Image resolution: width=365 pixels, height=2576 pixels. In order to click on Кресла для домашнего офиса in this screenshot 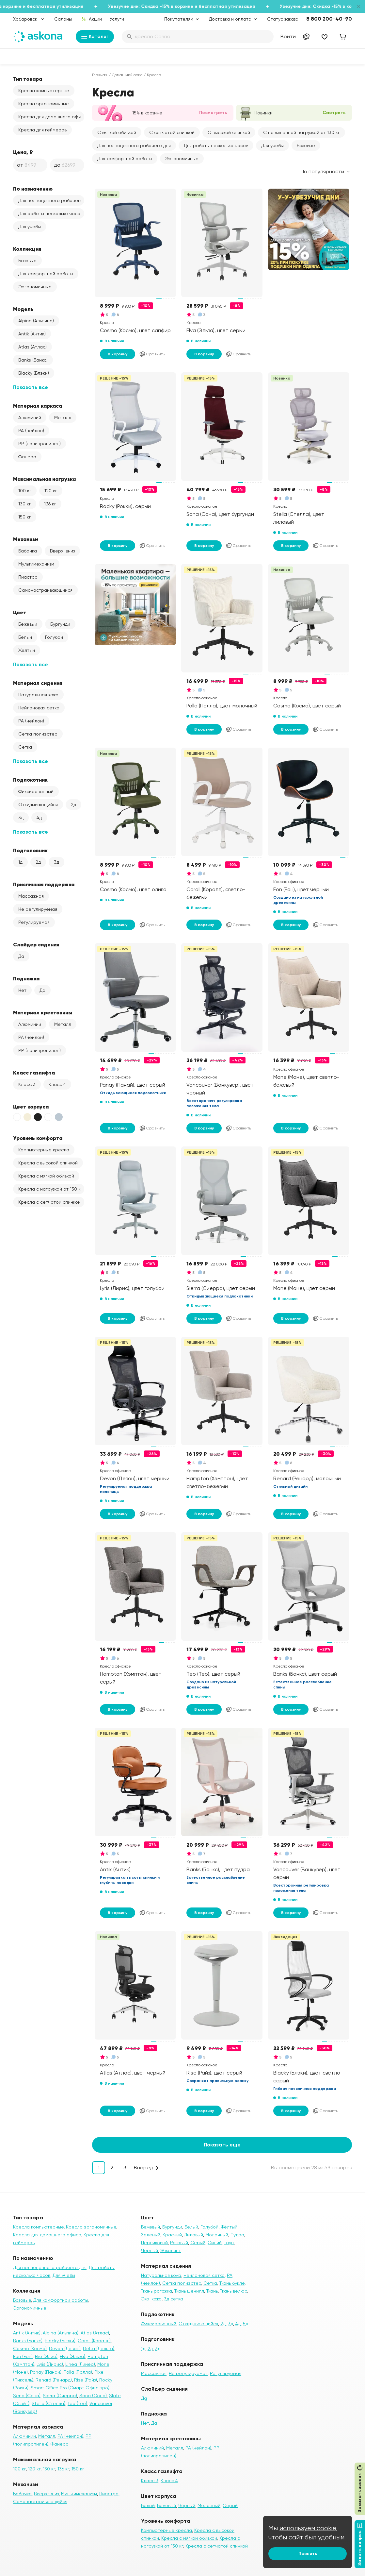, I will do `click(51, 116)`.